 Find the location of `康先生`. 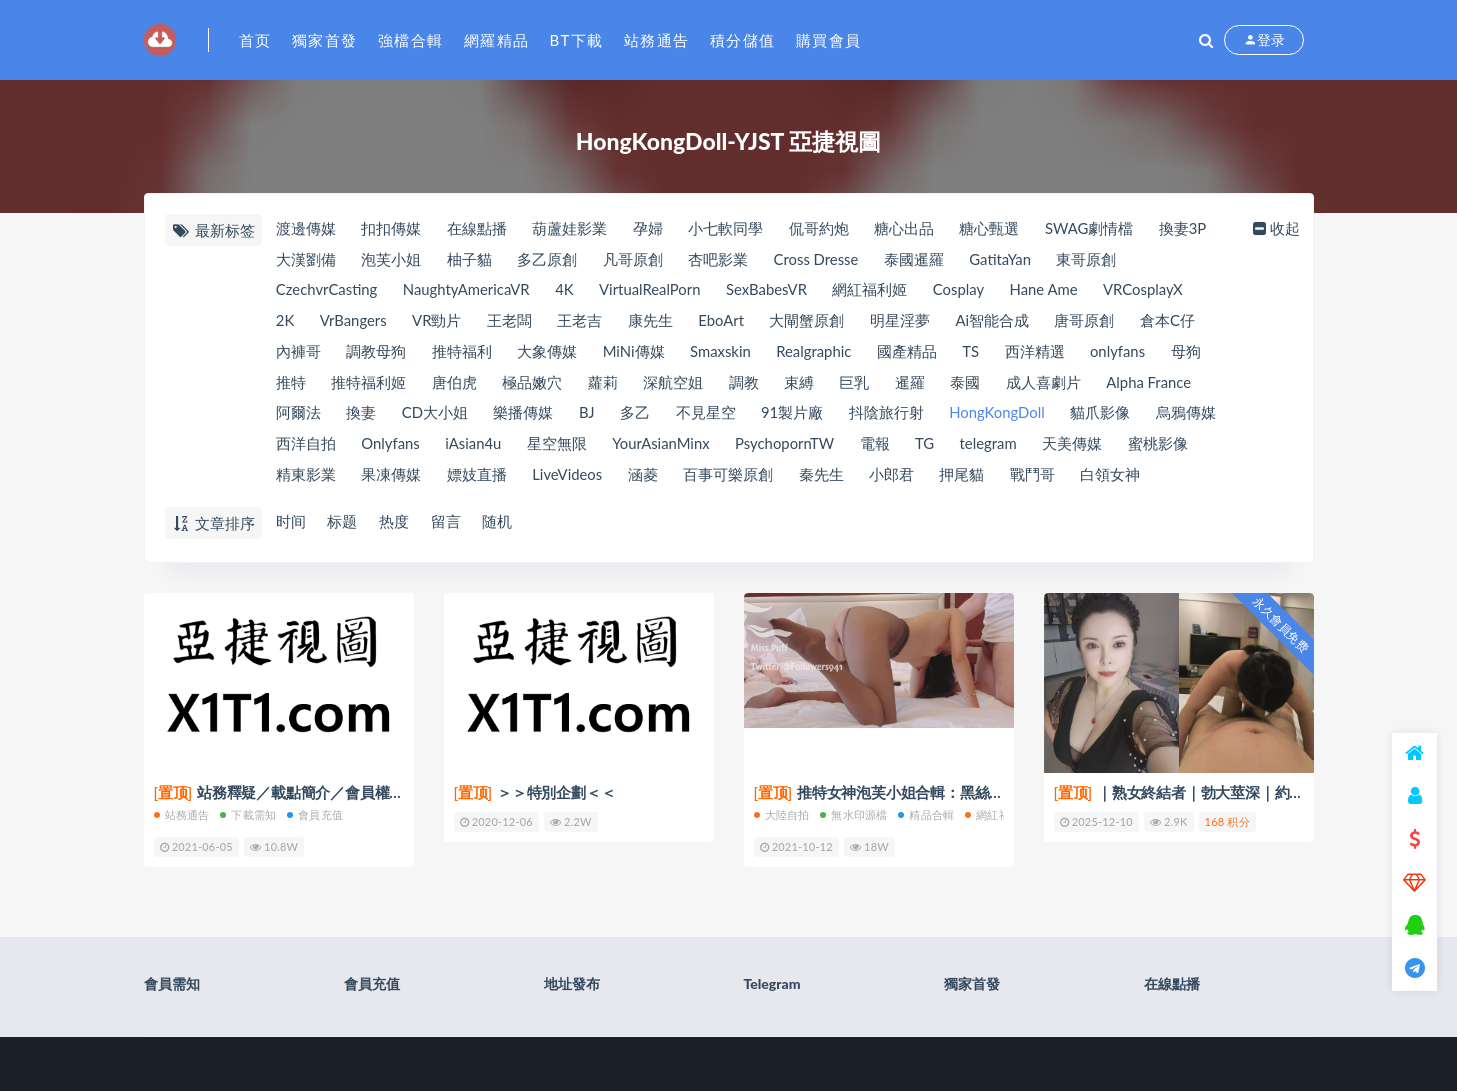

康先生 is located at coordinates (652, 322).